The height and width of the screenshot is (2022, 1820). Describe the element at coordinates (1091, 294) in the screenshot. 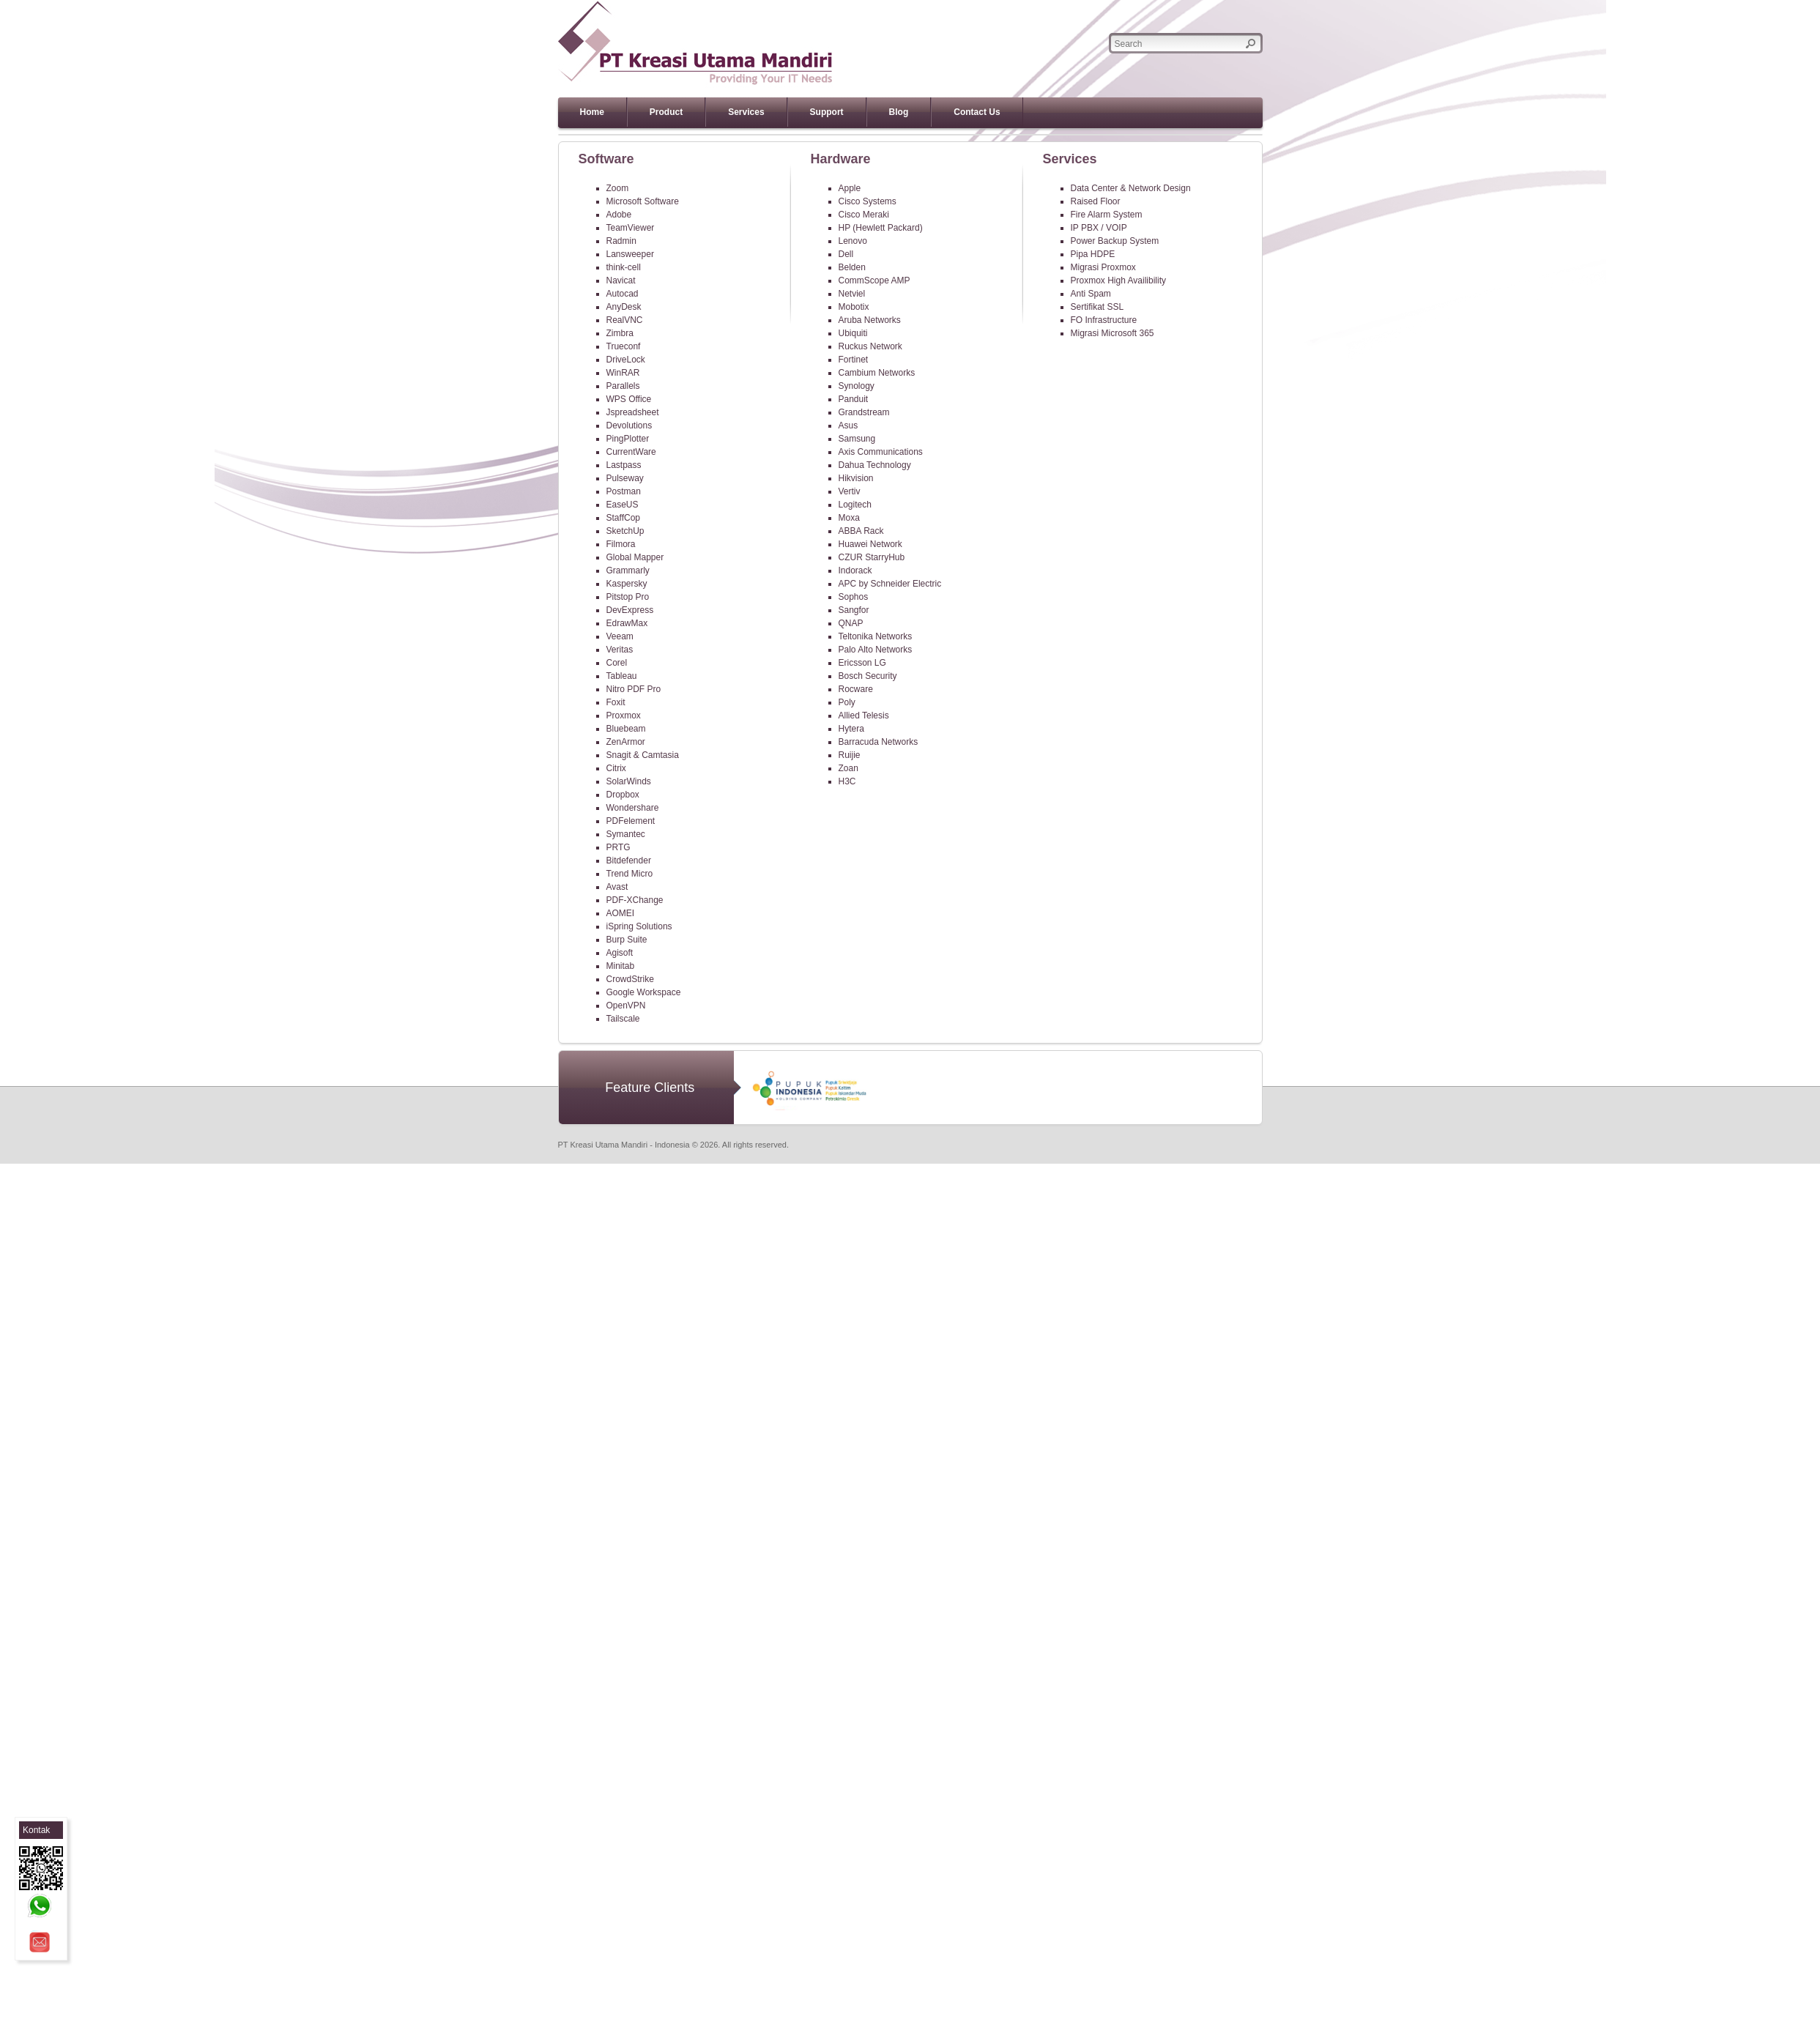

I see `Anti Spam` at that location.